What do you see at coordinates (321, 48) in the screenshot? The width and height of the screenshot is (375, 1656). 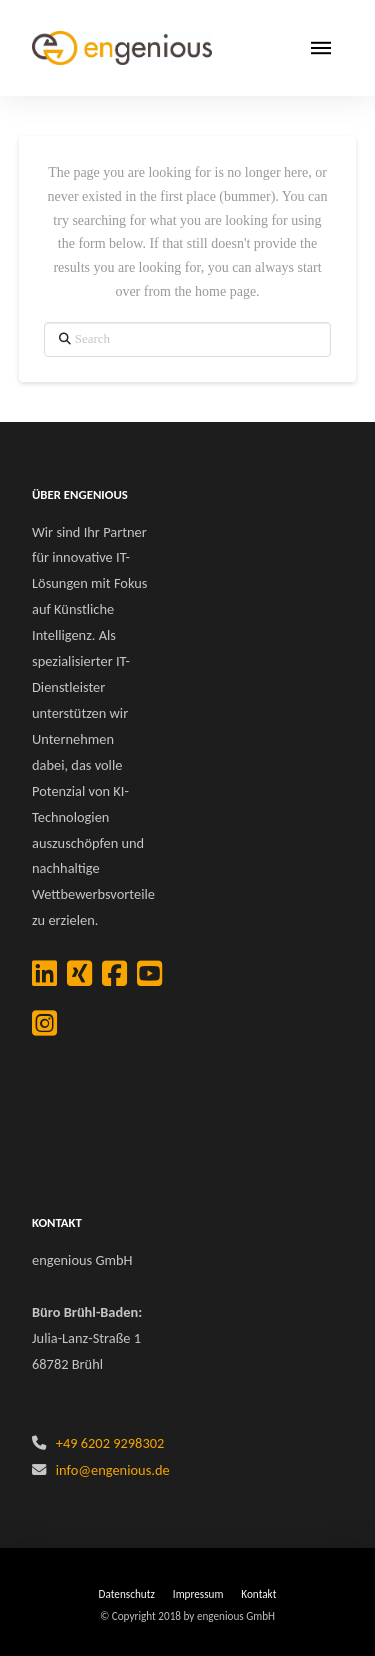 I see `[button]` at bounding box center [321, 48].